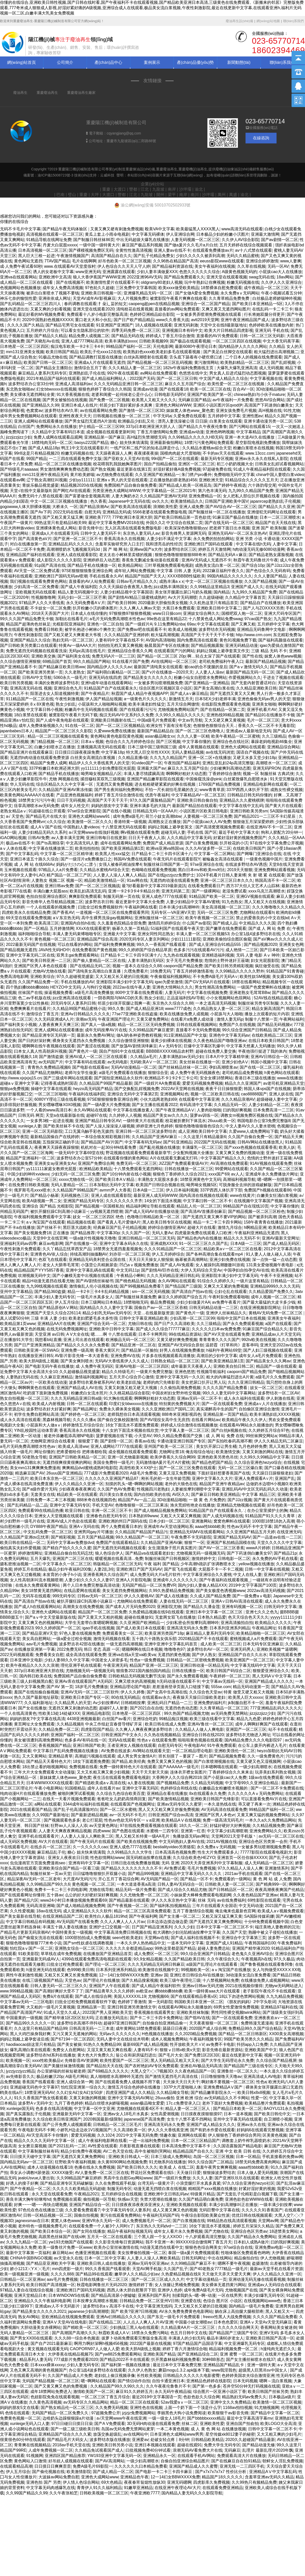 This screenshot has width=305, height=2576. Describe the element at coordinates (239, 1153) in the screenshot. I see `又黄又爽又免费的视频动漫` at that location.